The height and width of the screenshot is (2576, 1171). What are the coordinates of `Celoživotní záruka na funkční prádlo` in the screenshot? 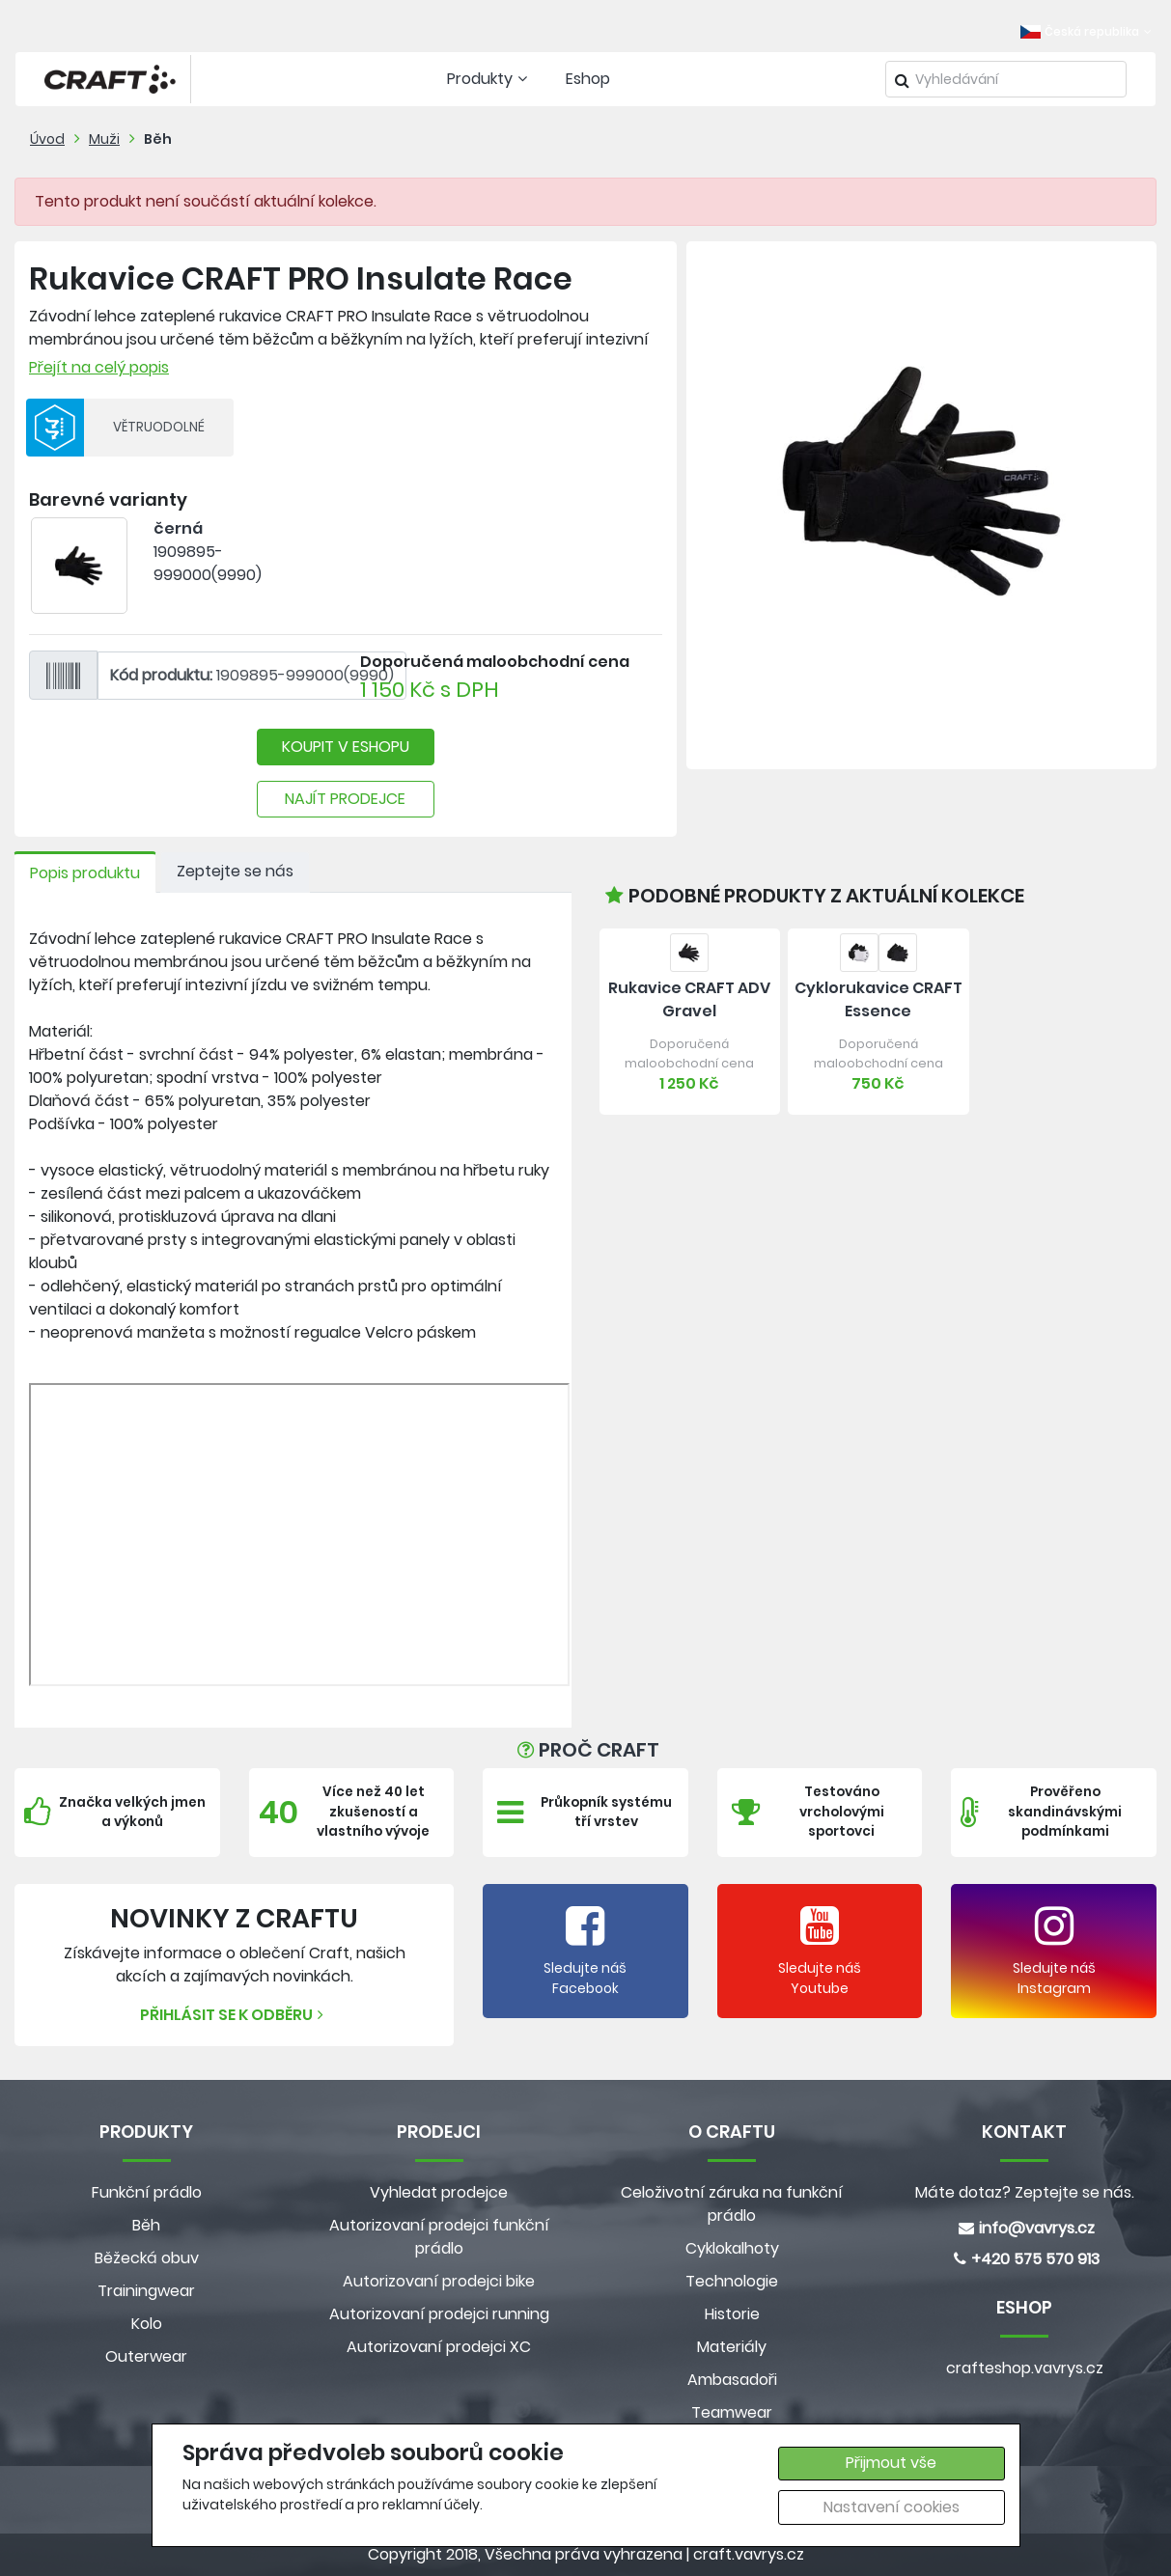 It's located at (732, 2204).